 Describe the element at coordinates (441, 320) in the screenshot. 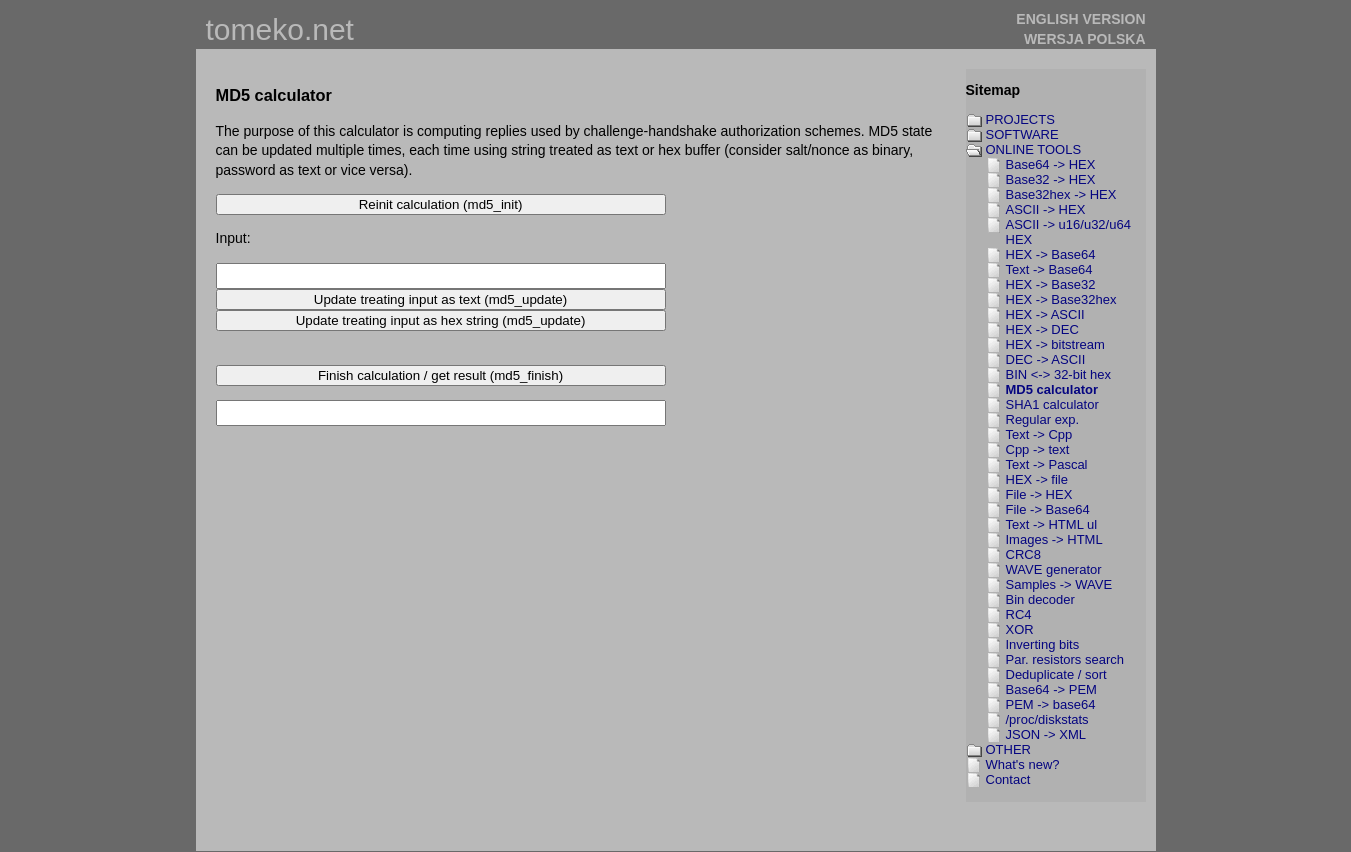

I see `Update treating input as hex string (md5_update)` at that location.